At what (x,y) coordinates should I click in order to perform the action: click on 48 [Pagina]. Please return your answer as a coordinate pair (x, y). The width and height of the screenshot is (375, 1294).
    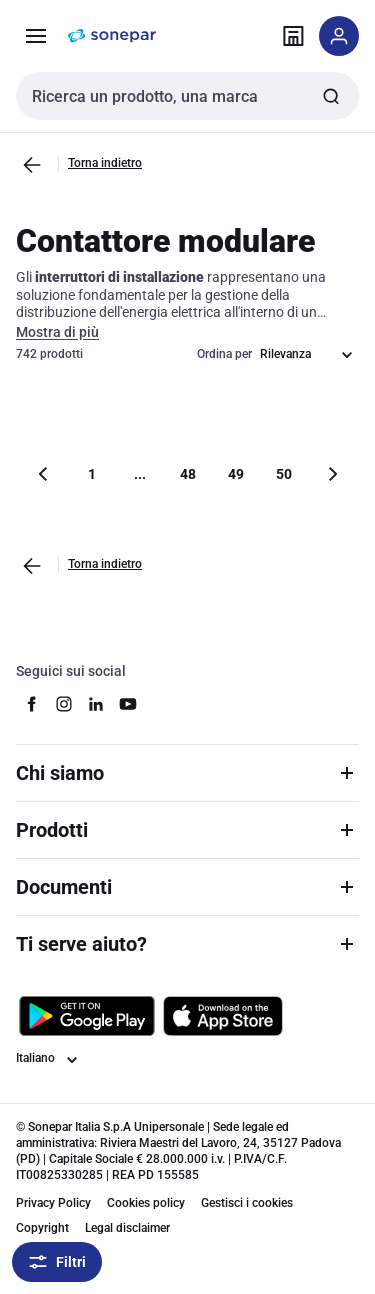
    Looking at the image, I should click on (188, 474).